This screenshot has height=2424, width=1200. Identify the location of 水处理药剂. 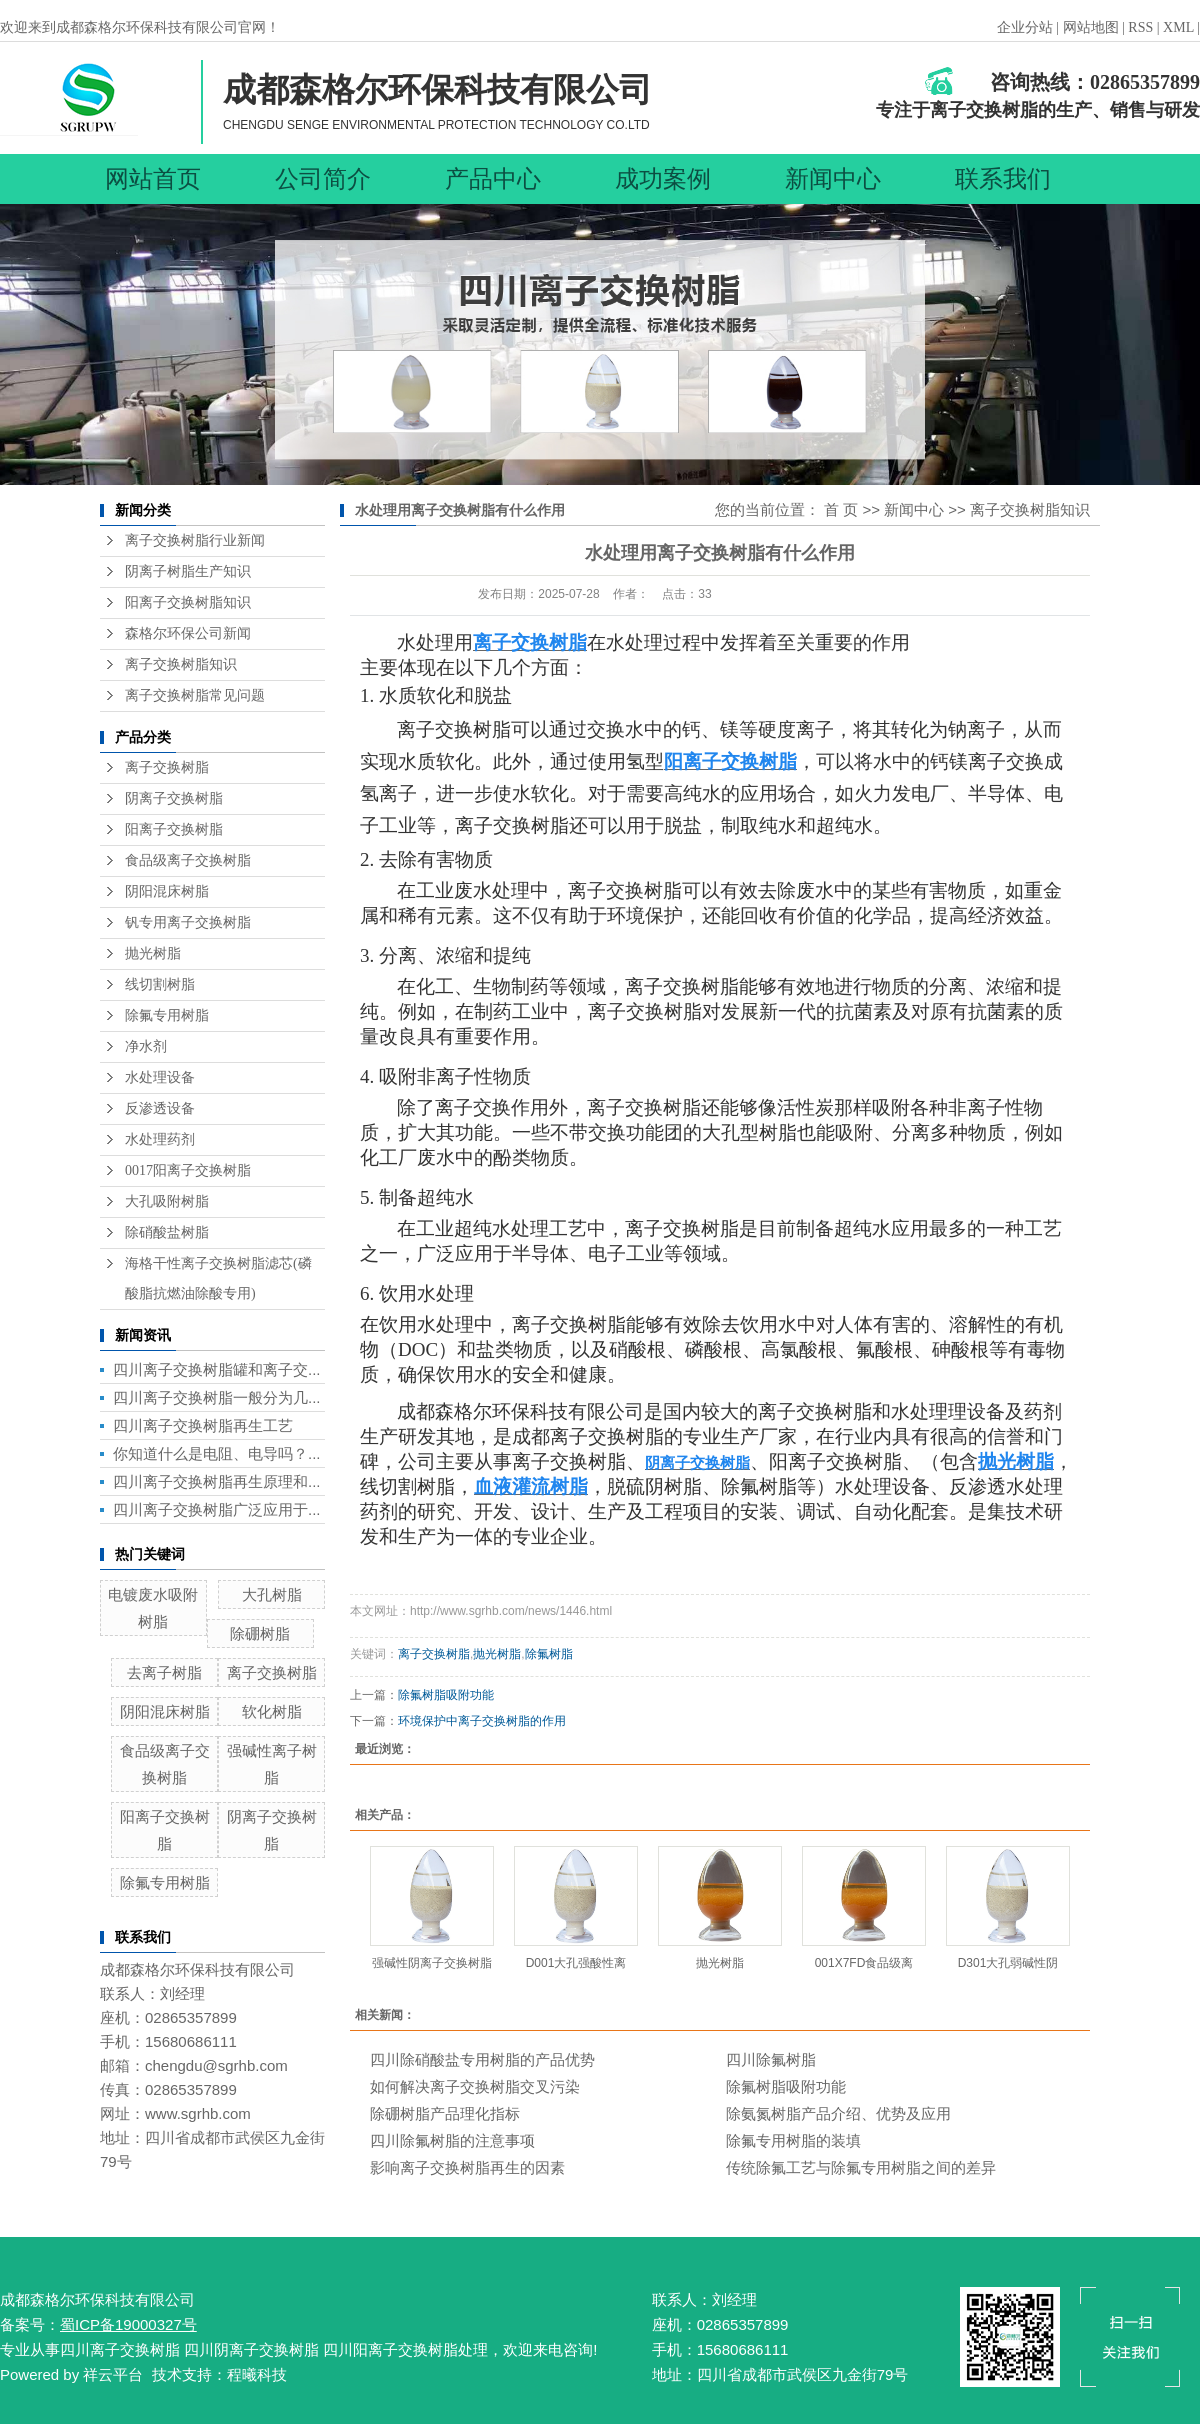
(160, 1139).